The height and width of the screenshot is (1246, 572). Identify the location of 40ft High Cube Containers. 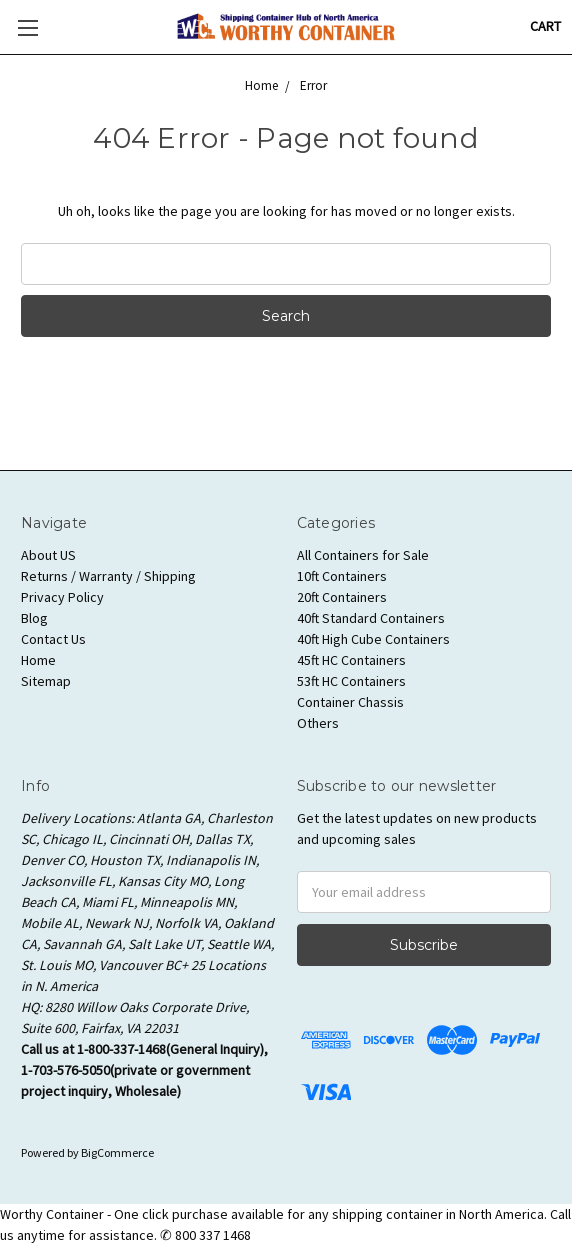
(373, 639).